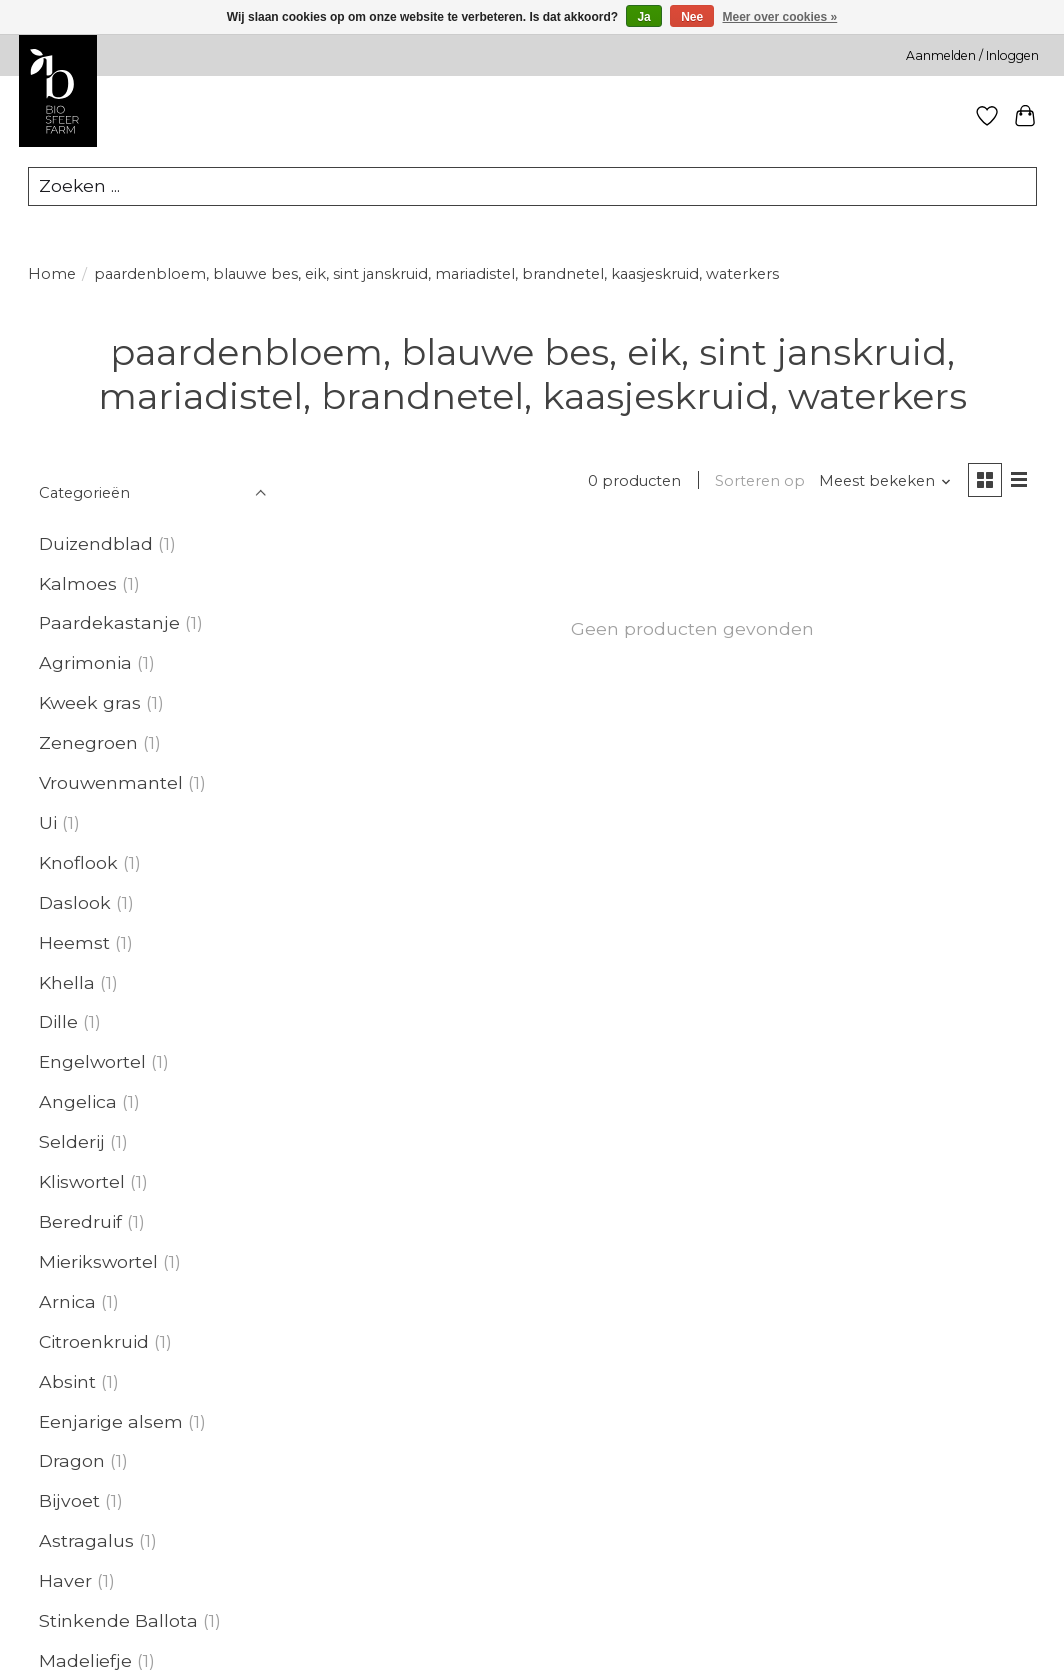 This screenshot has width=1064, height=1677. What do you see at coordinates (88, 743) in the screenshot?
I see `Zenegroen` at bounding box center [88, 743].